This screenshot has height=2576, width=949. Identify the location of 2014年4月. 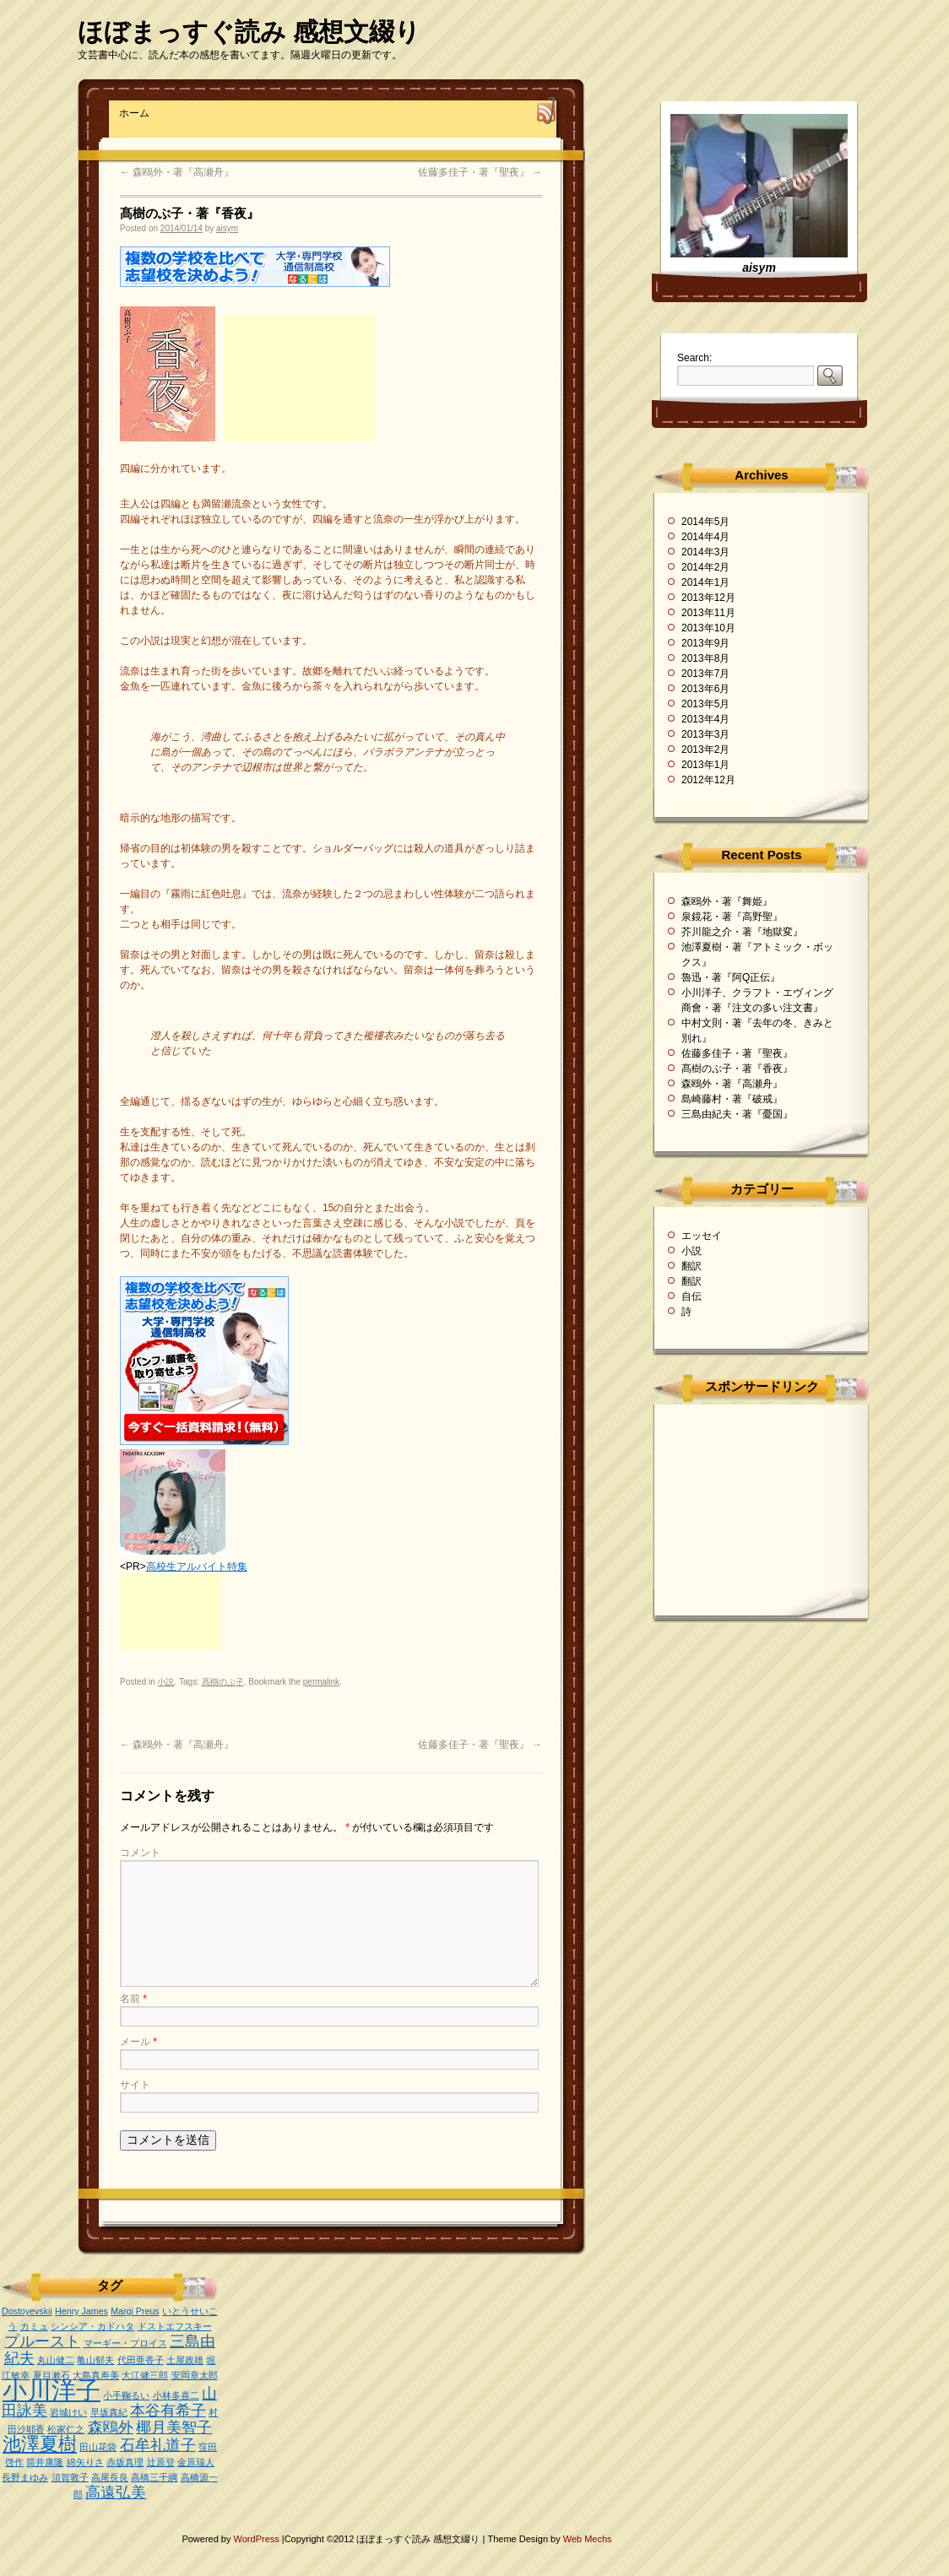
(705, 537).